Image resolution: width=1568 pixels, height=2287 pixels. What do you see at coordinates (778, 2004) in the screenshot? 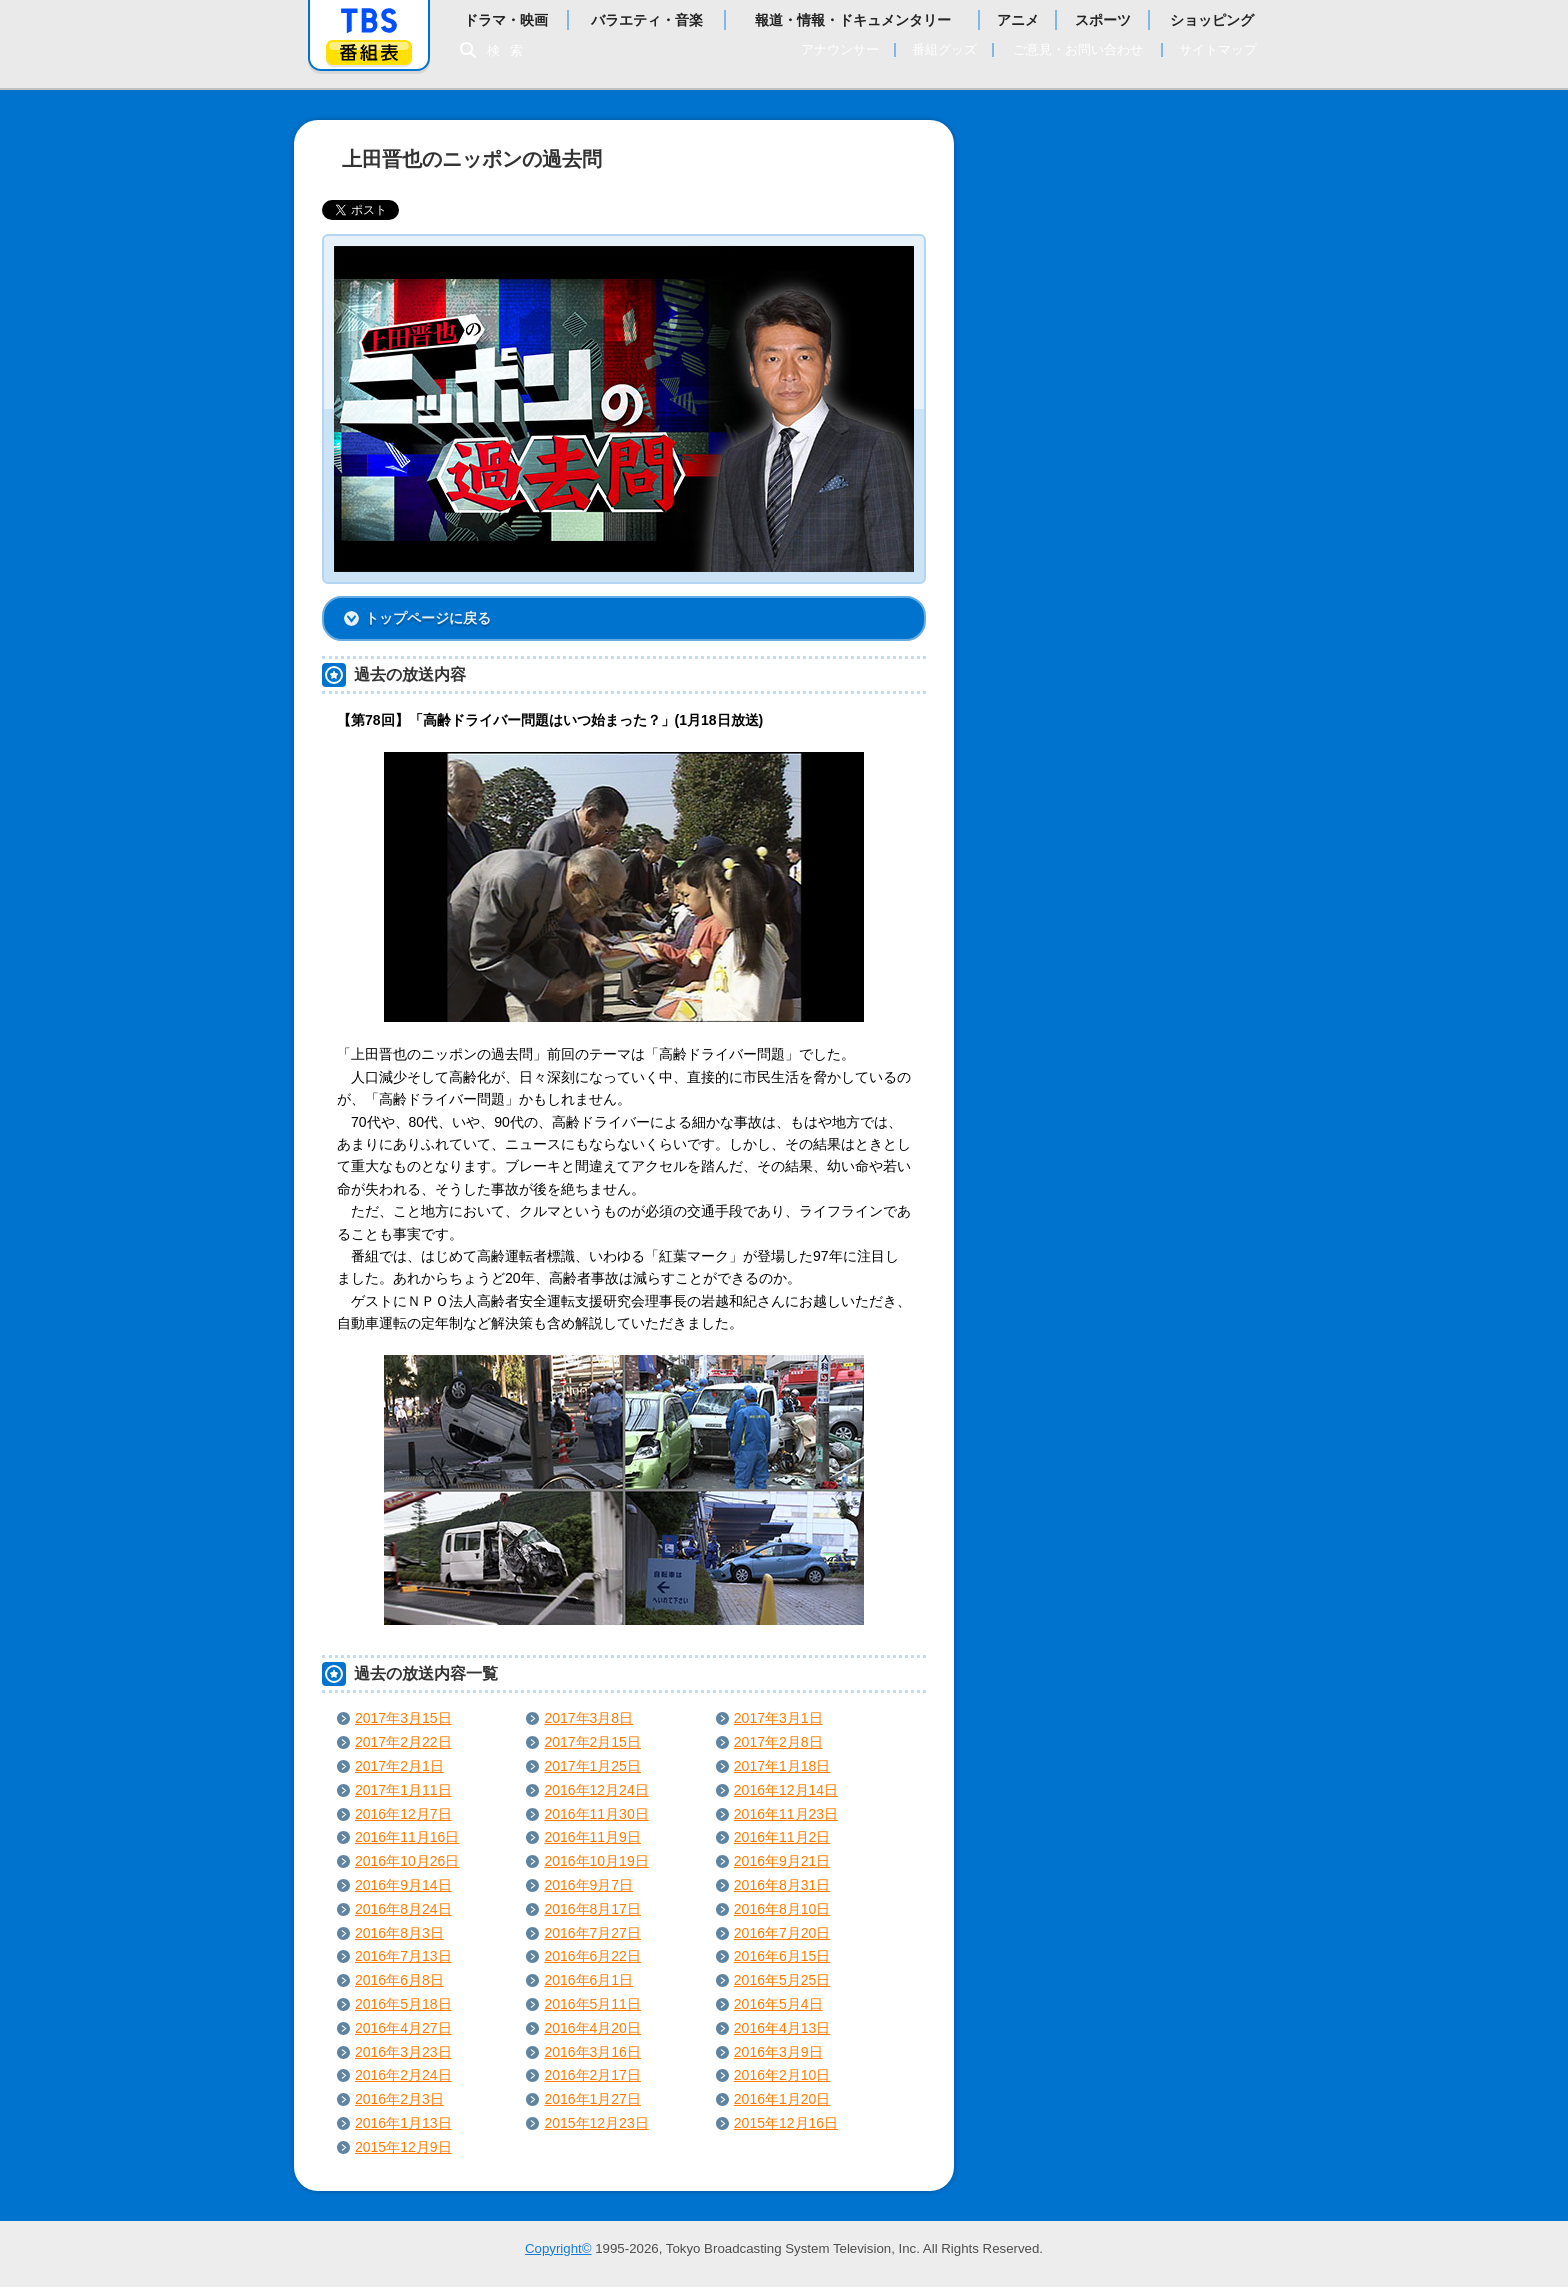
I see `2016年5月4日` at bounding box center [778, 2004].